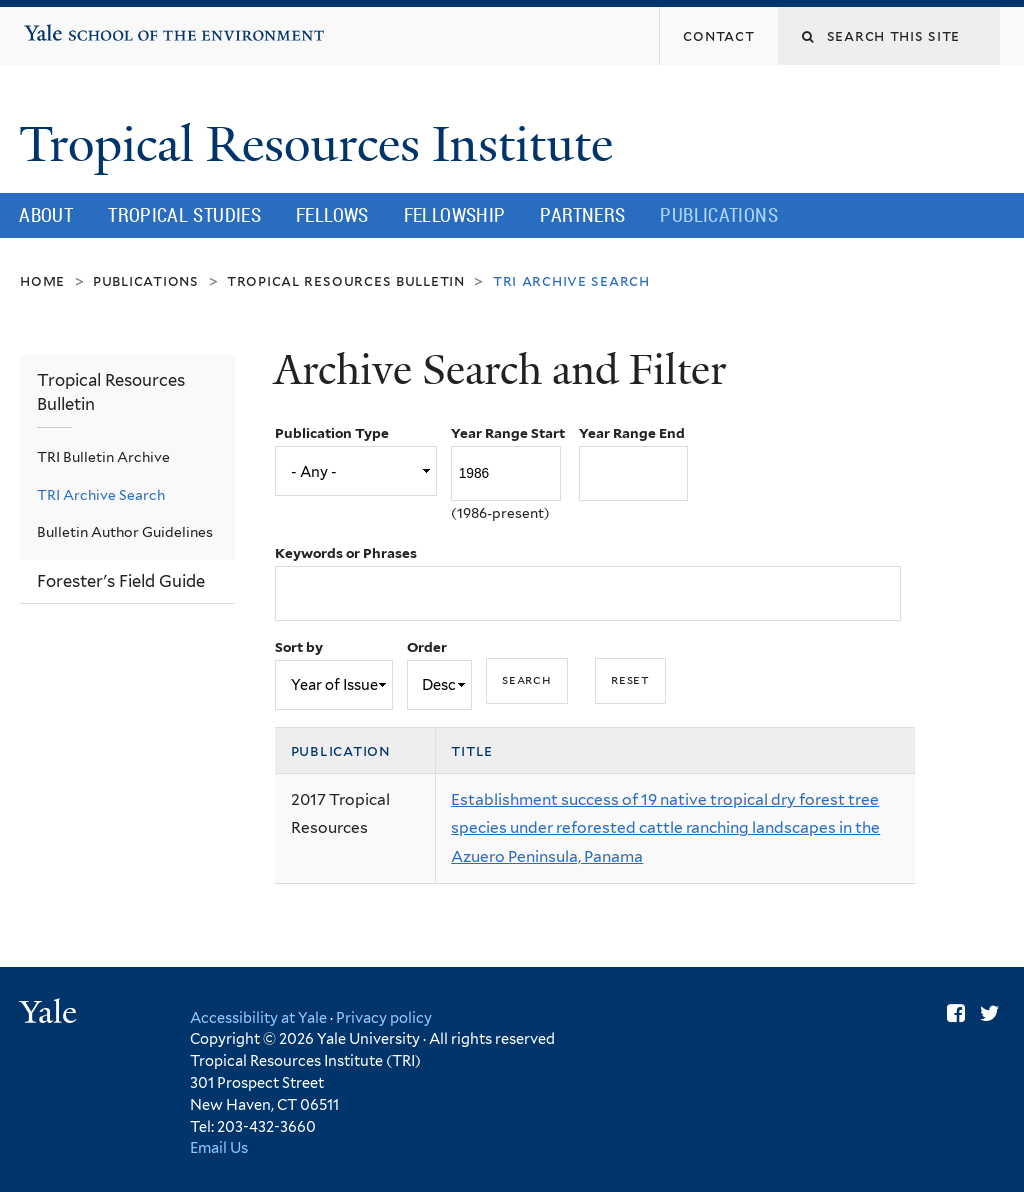 This screenshot has width=1024, height=1192. What do you see at coordinates (719, 215) in the screenshot?
I see `Publications` at bounding box center [719, 215].